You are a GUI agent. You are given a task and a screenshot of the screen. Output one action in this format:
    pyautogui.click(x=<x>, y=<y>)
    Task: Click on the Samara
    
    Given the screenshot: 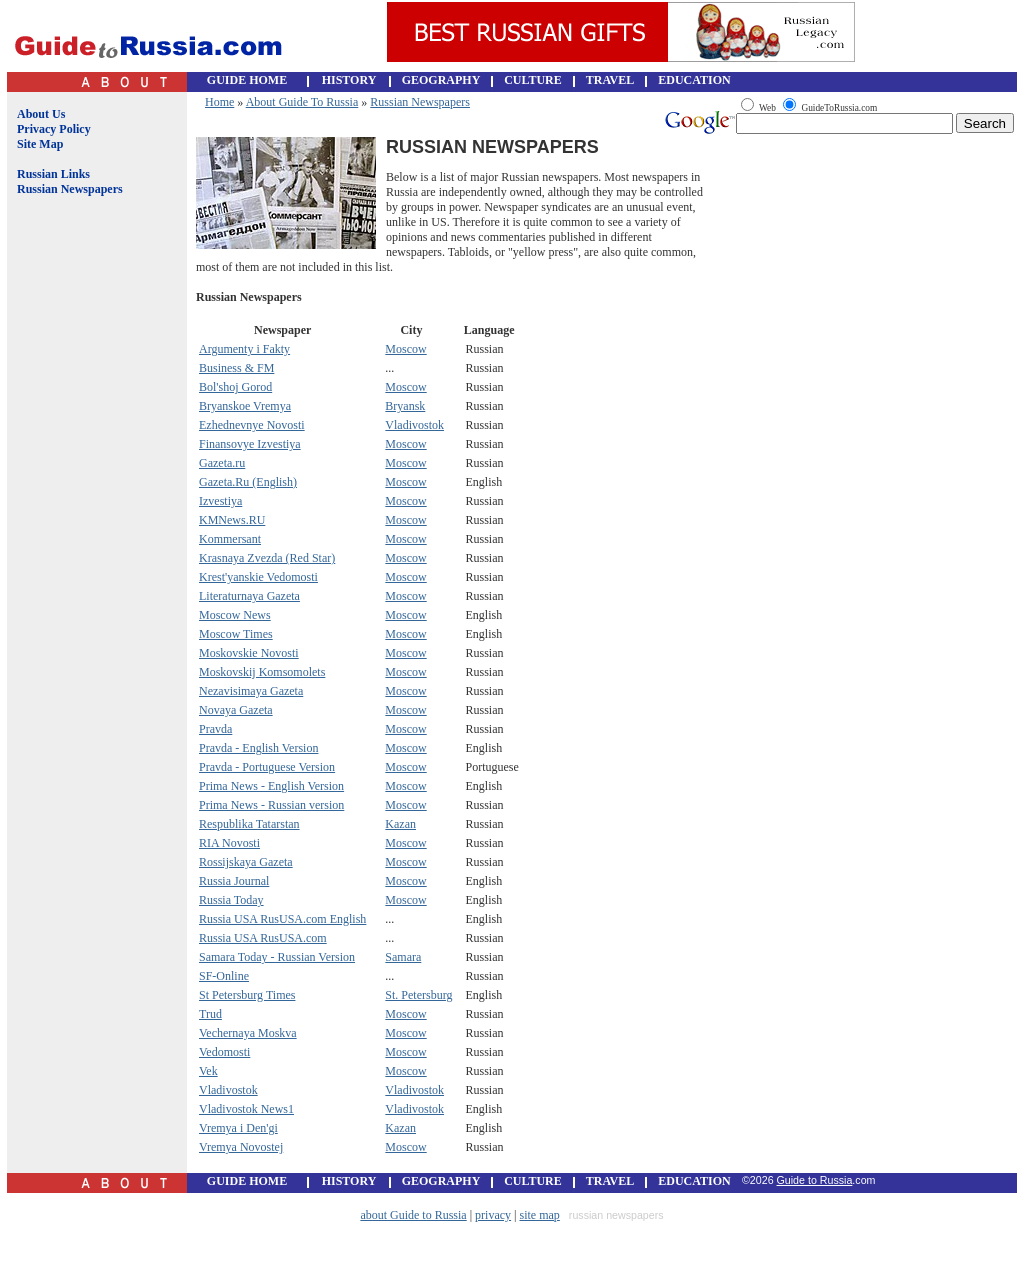 What is the action you would take?
    pyautogui.click(x=403, y=957)
    